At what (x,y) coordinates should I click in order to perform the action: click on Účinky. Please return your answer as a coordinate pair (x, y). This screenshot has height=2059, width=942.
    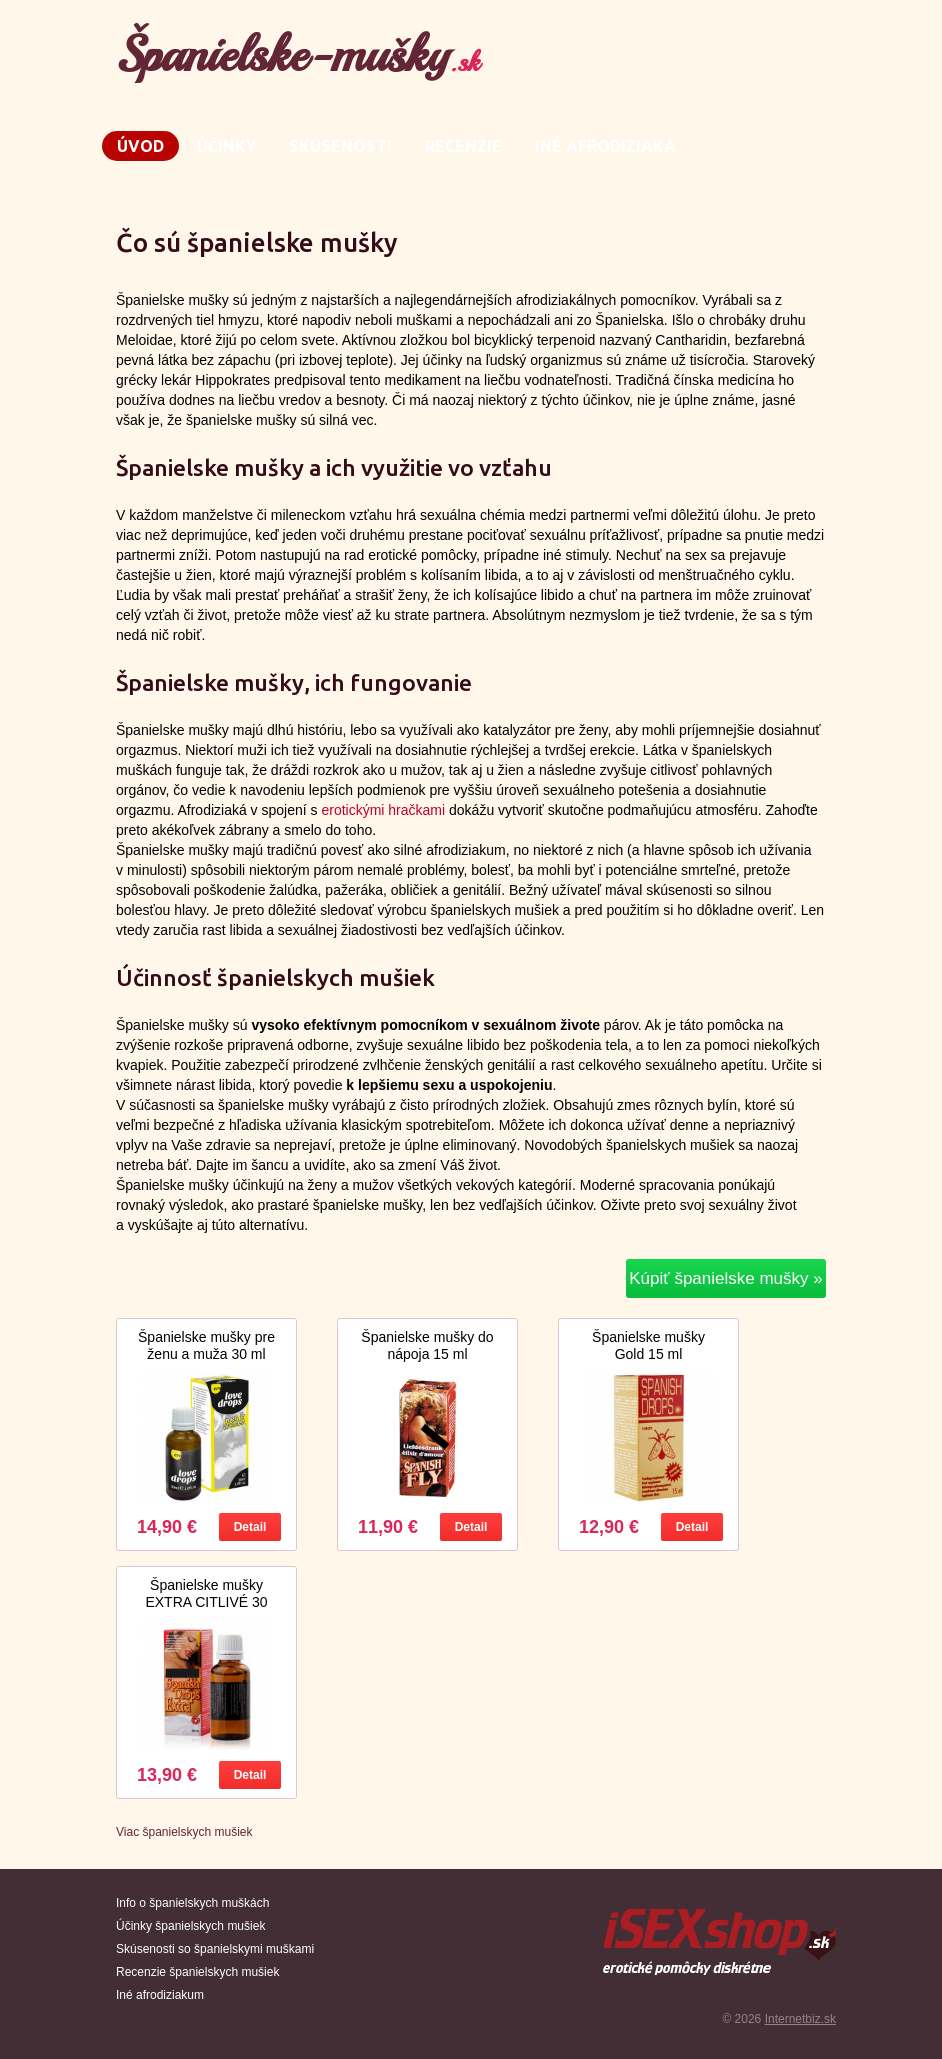
    Looking at the image, I should click on (226, 146).